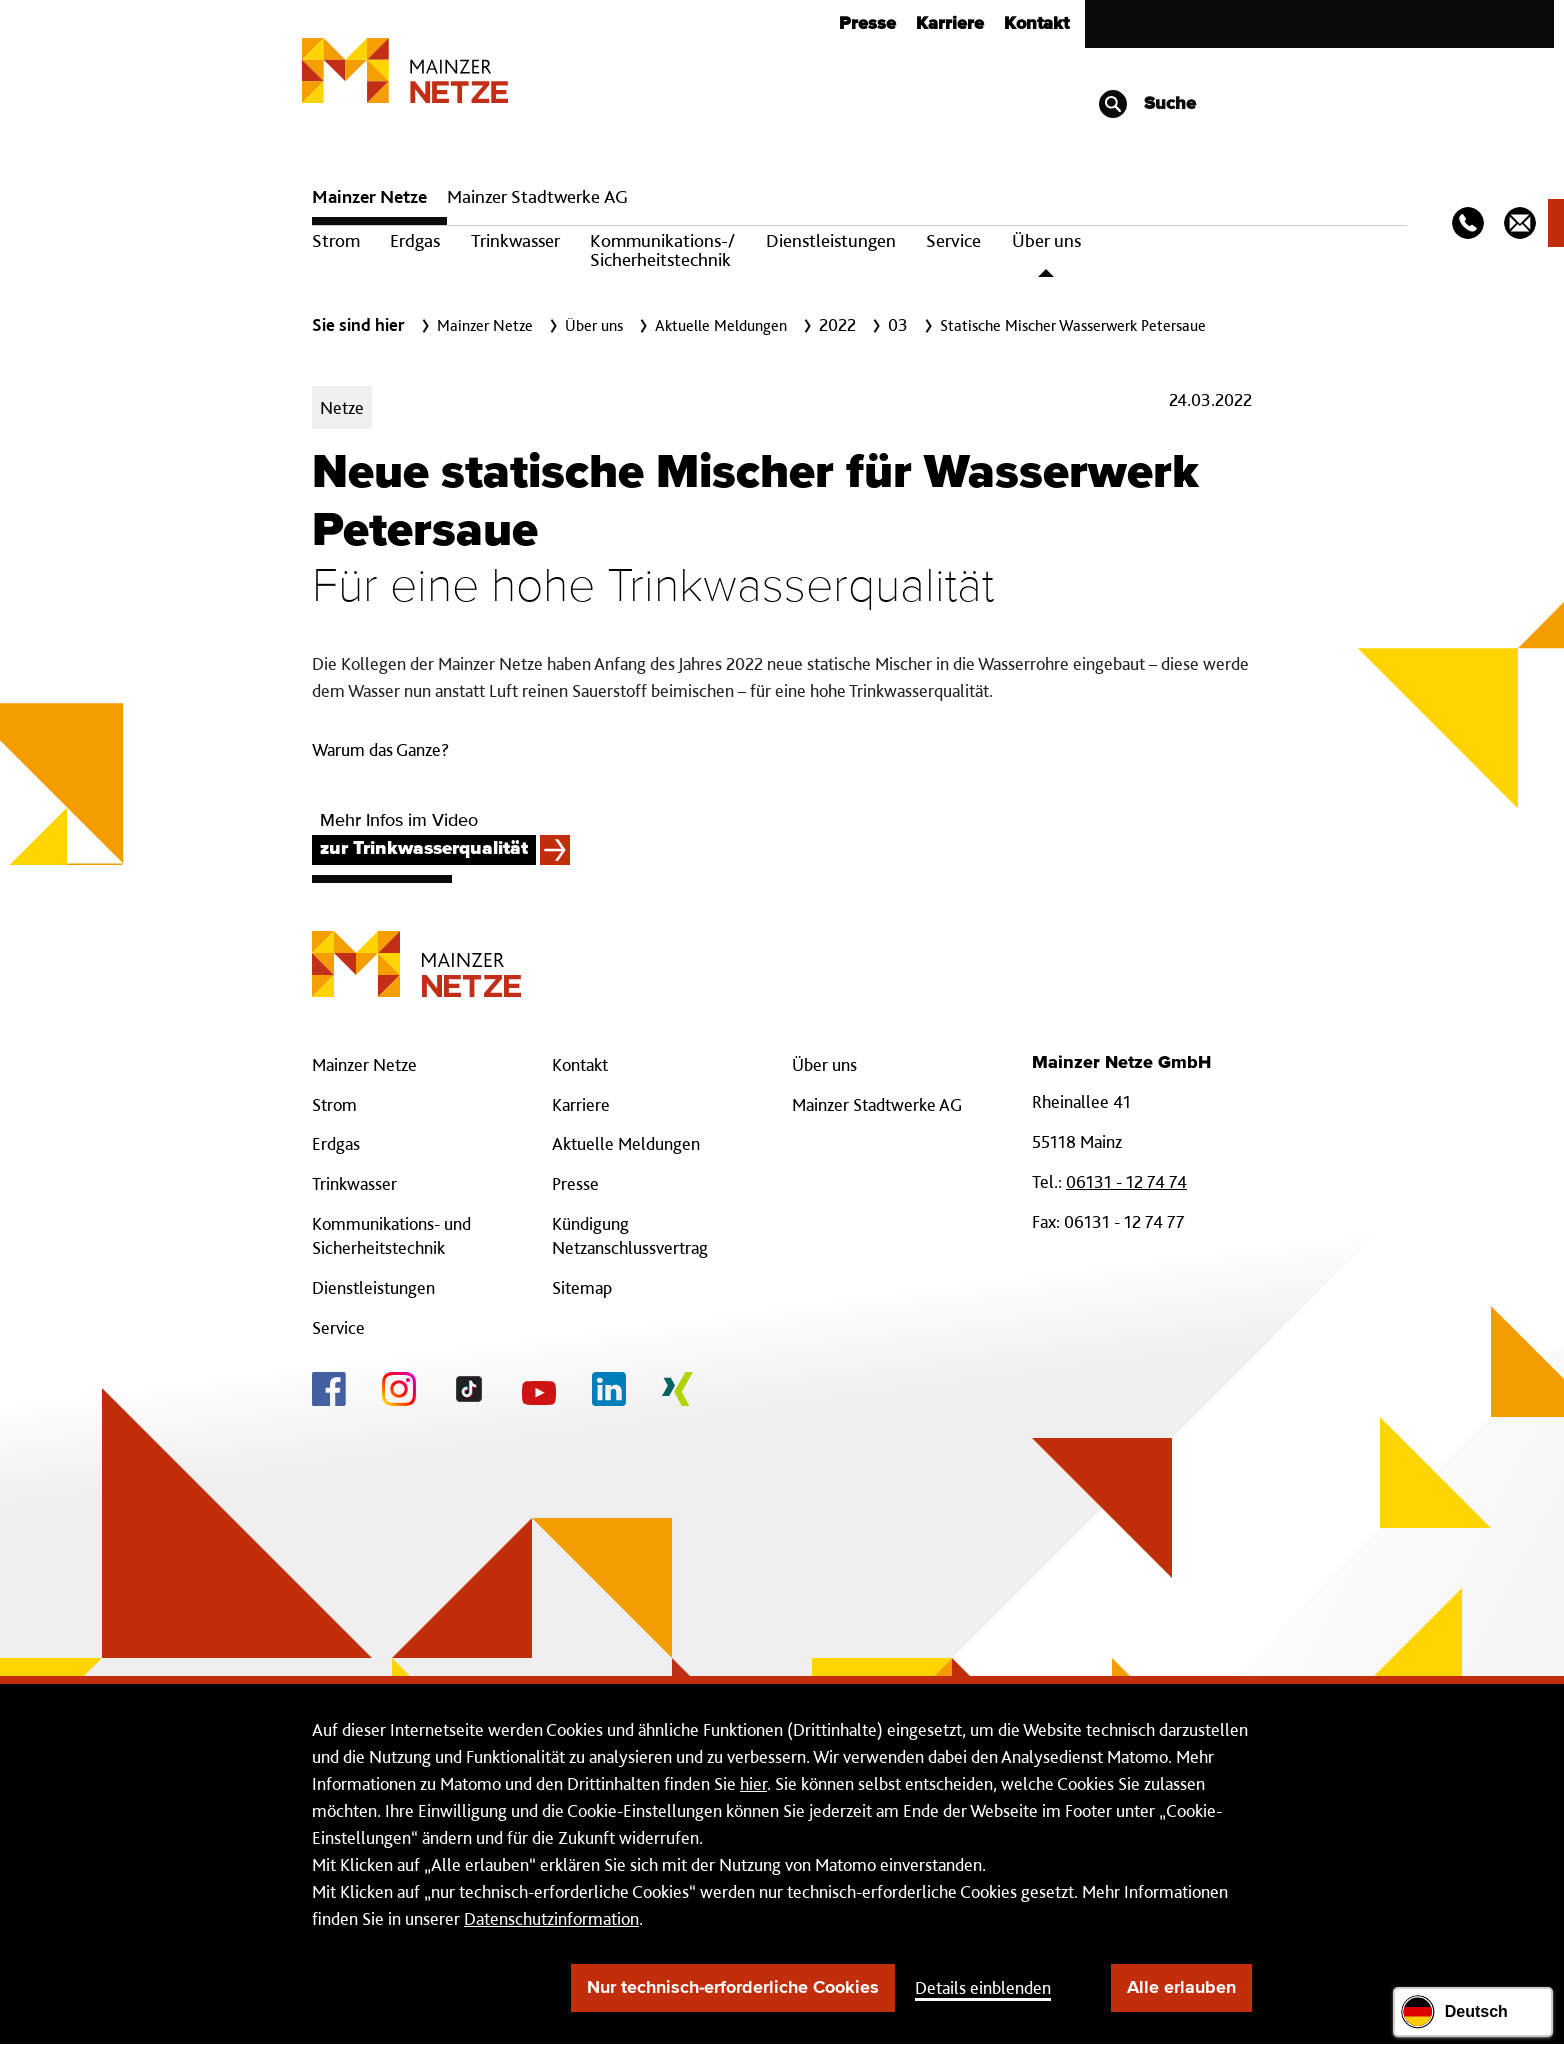 The image size is (1564, 2045). What do you see at coordinates (582, 1287) in the screenshot?
I see `Sitemap` at bounding box center [582, 1287].